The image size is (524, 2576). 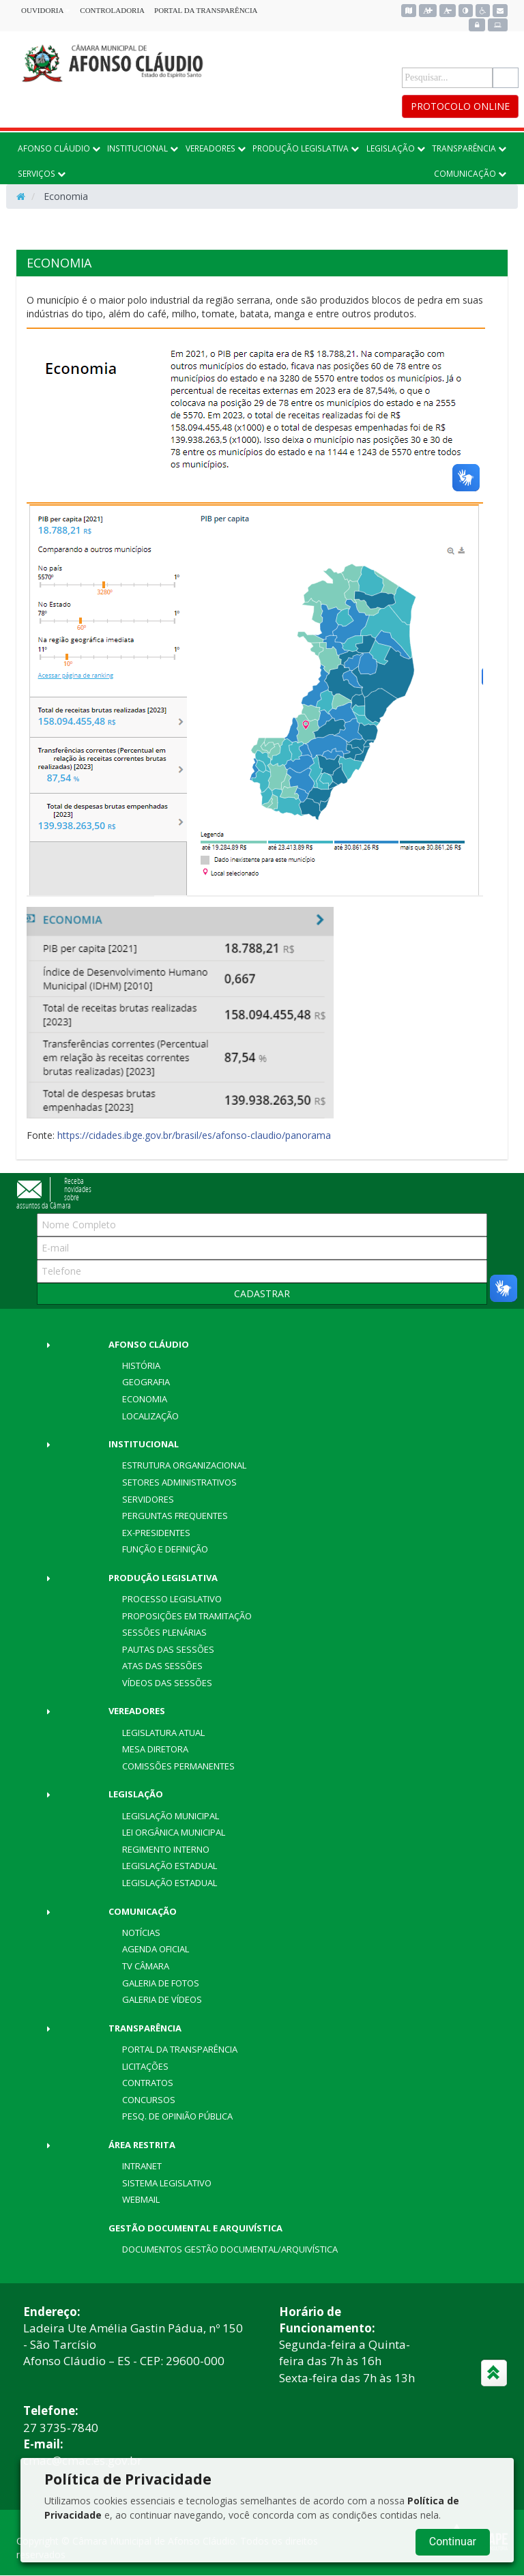 I want to click on Função e Definição, so click(x=165, y=1549).